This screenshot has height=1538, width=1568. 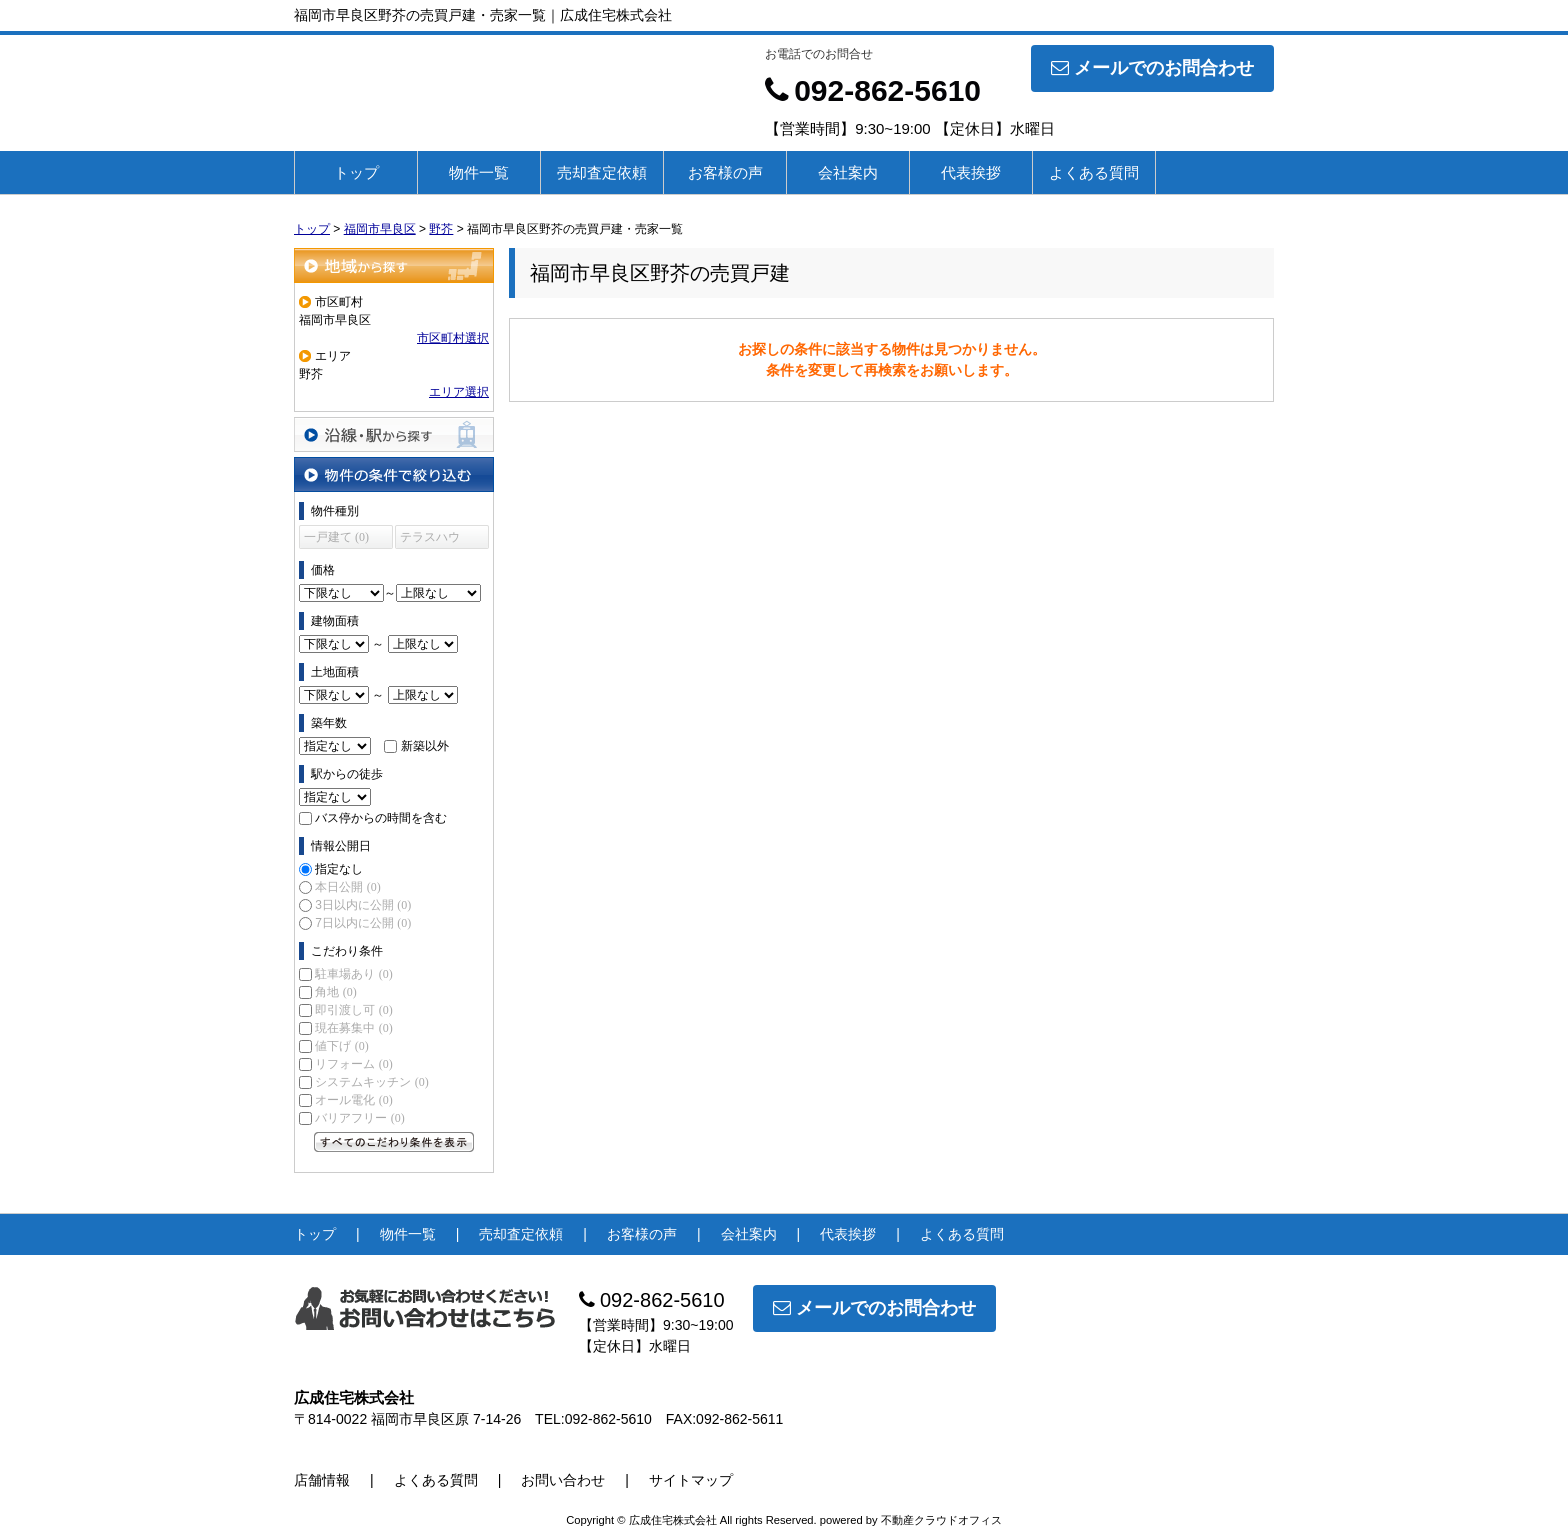 I want to click on リフォーム, so click(x=353, y=1064).